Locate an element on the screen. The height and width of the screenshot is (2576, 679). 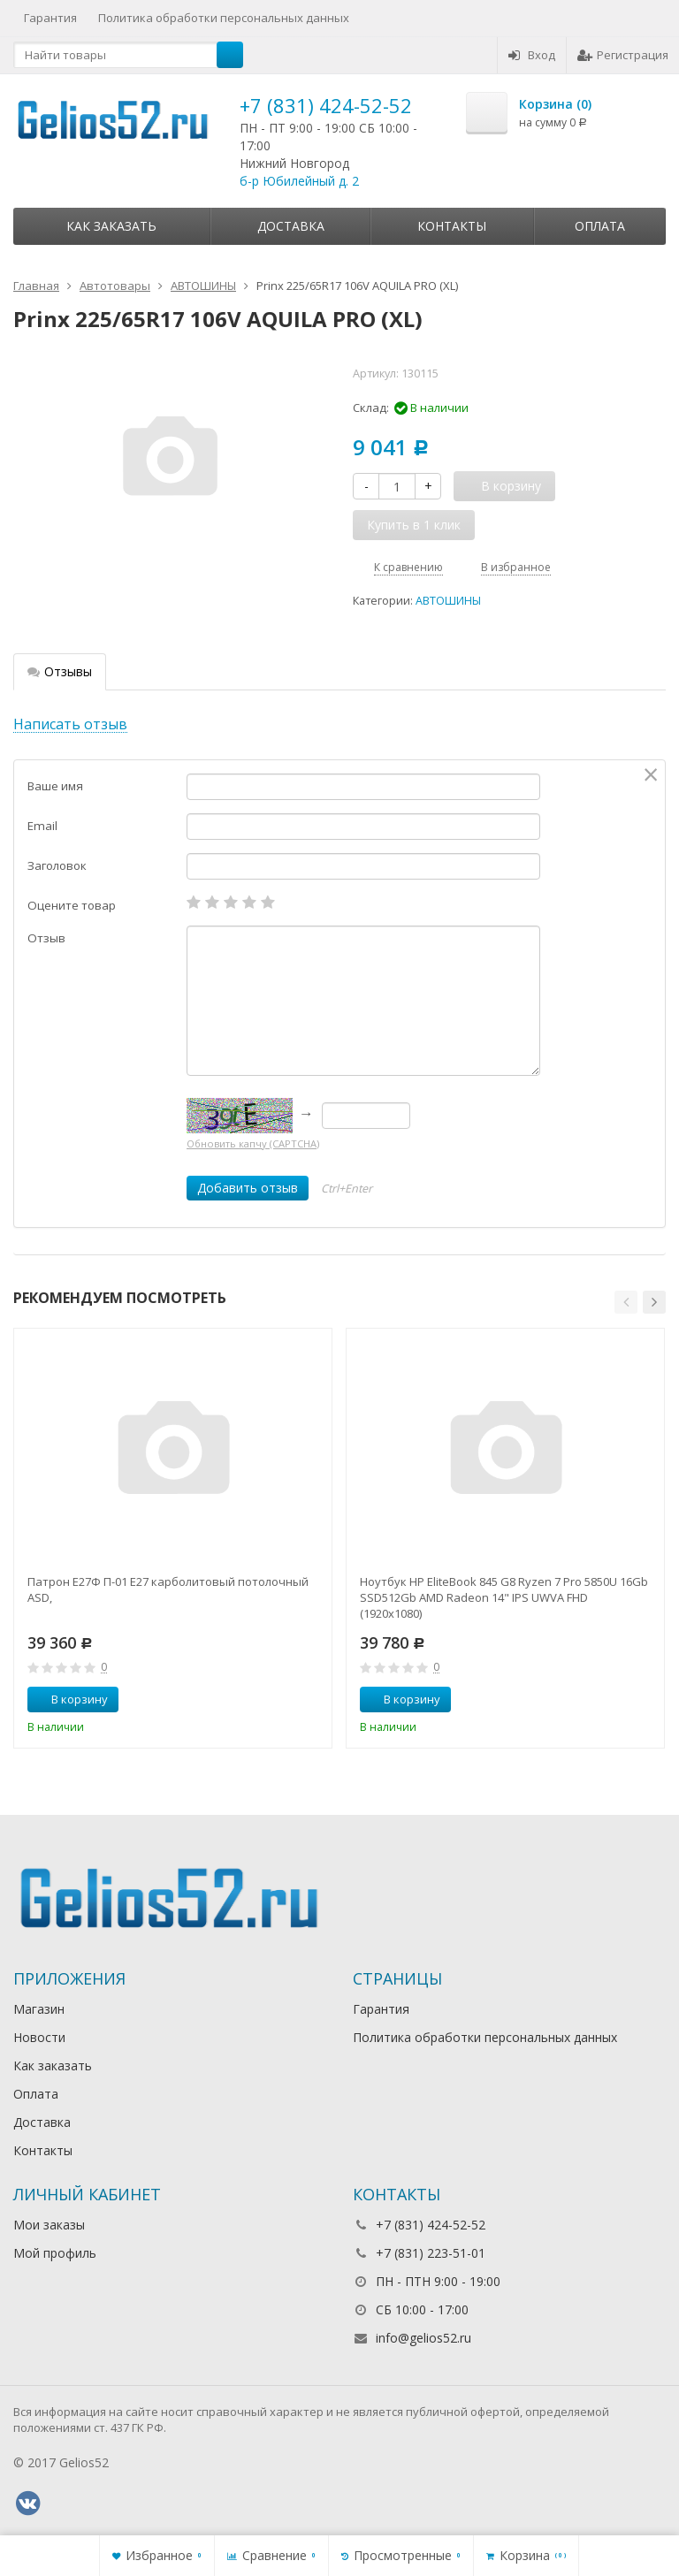
Отзывы [tab] is located at coordinates (59, 671).